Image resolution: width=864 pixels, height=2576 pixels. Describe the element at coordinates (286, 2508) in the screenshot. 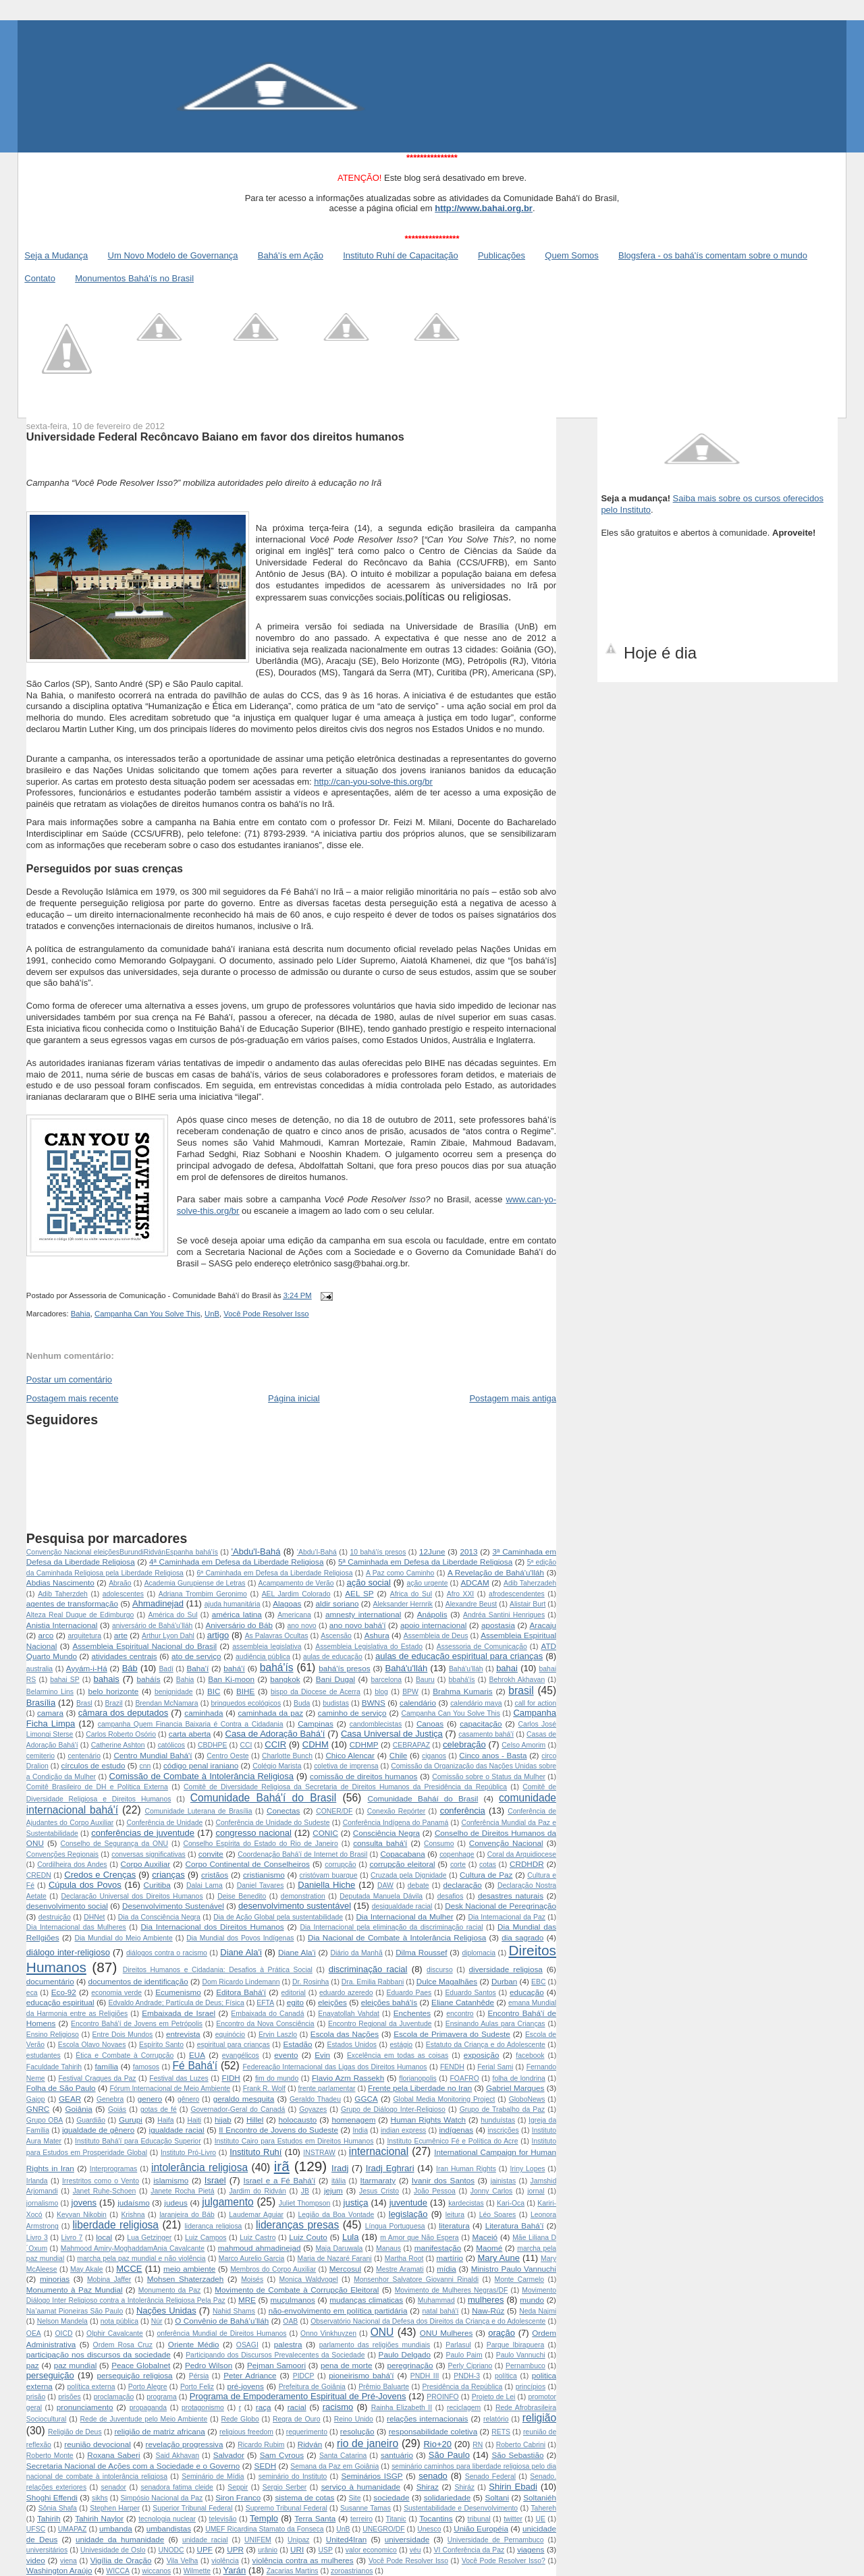

I see `Supremo Tribunal Federal` at that location.